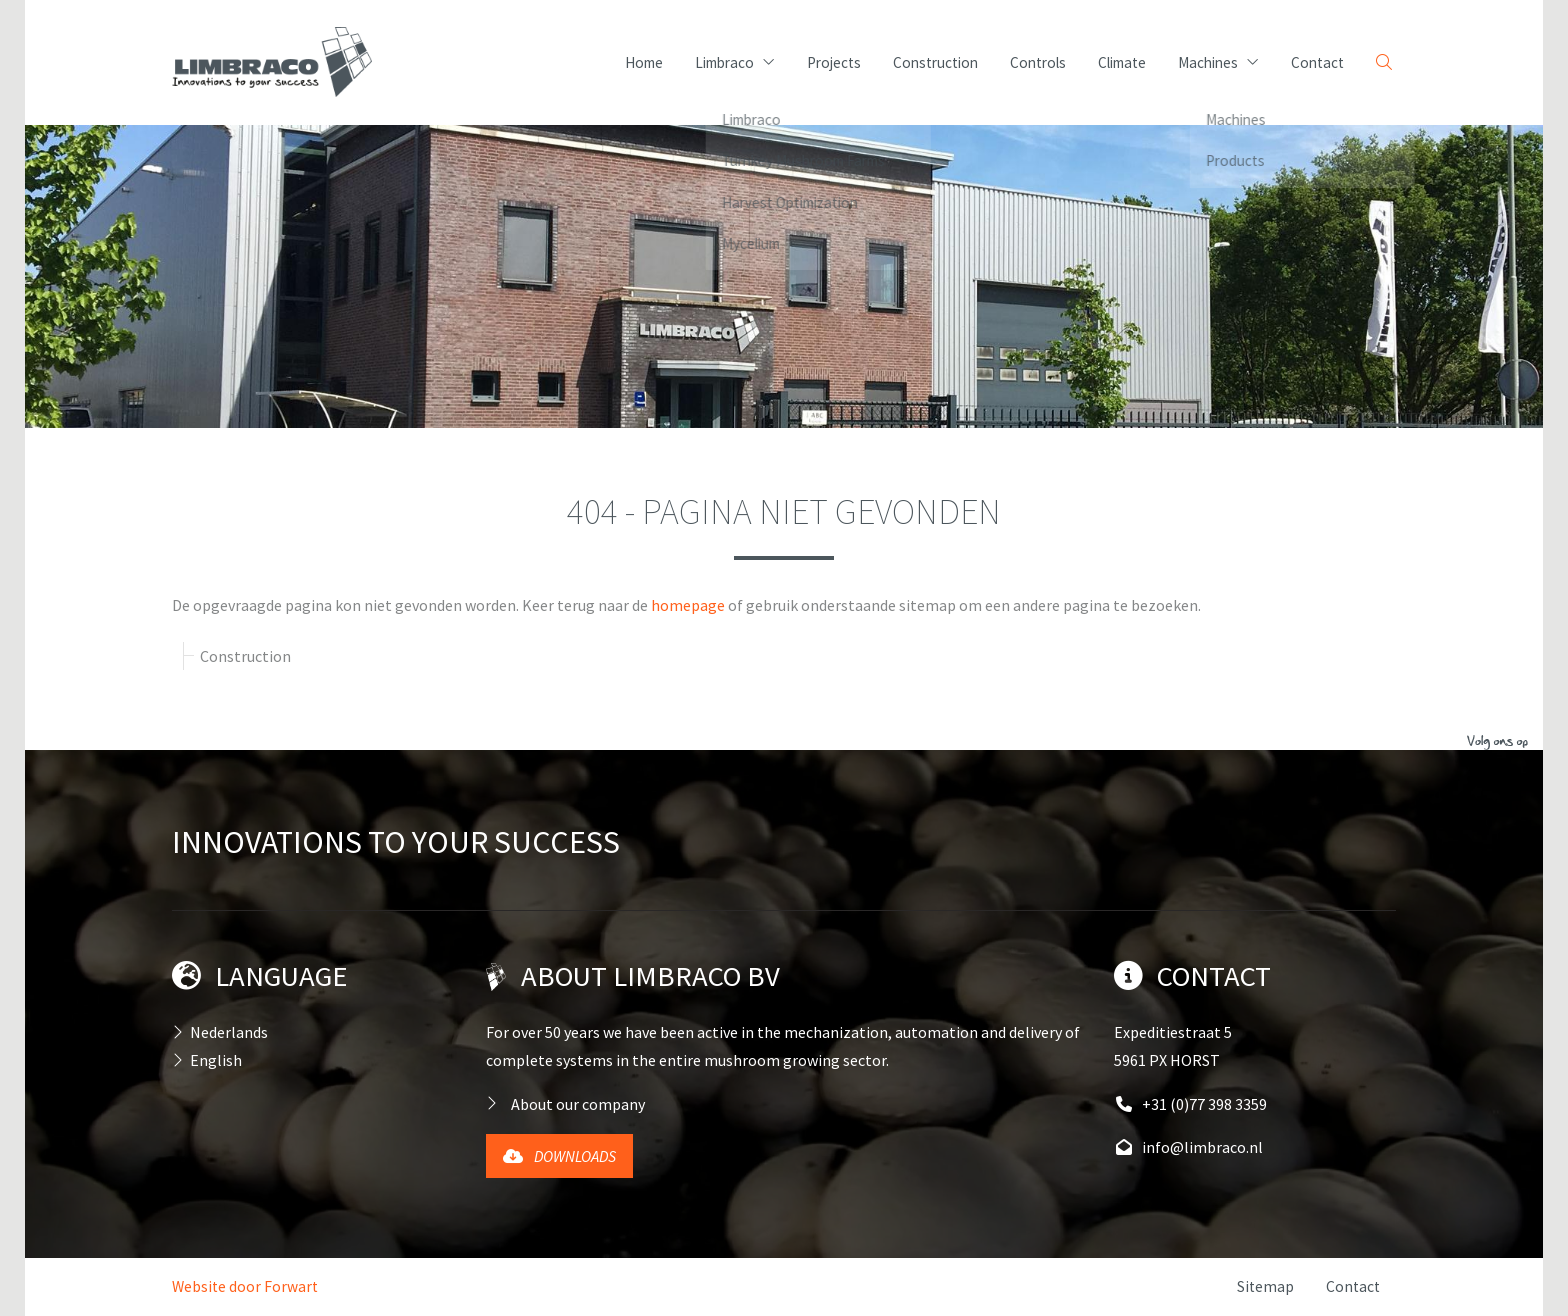 This screenshot has width=1568, height=1316. Describe the element at coordinates (1190, 1104) in the screenshot. I see `+31 (0)77 398 3359` at that location.